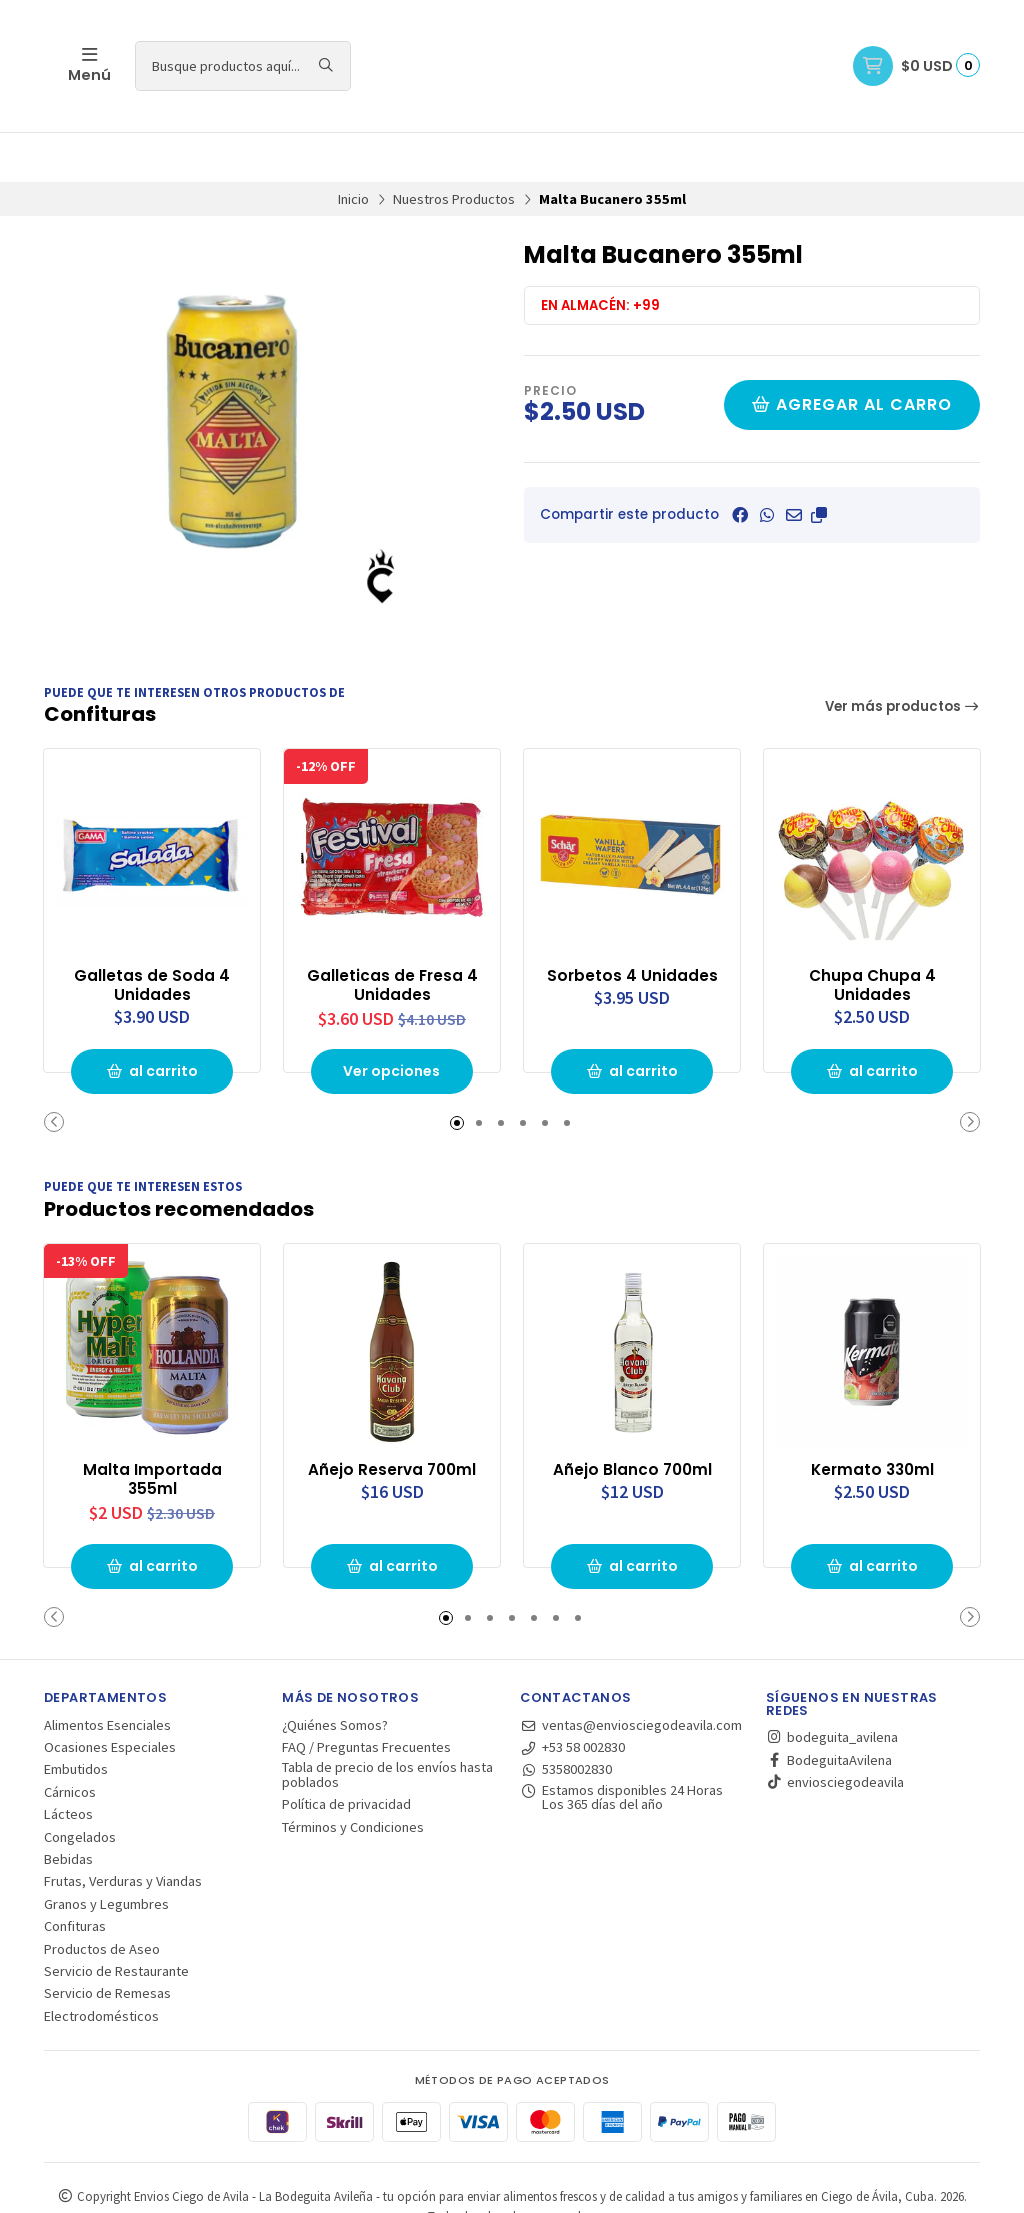 Image resolution: width=1024 pixels, height=2213 pixels. Describe the element at coordinates (872, 933) in the screenshot. I see `Chupa Chupa 4 Unidades` at that location.